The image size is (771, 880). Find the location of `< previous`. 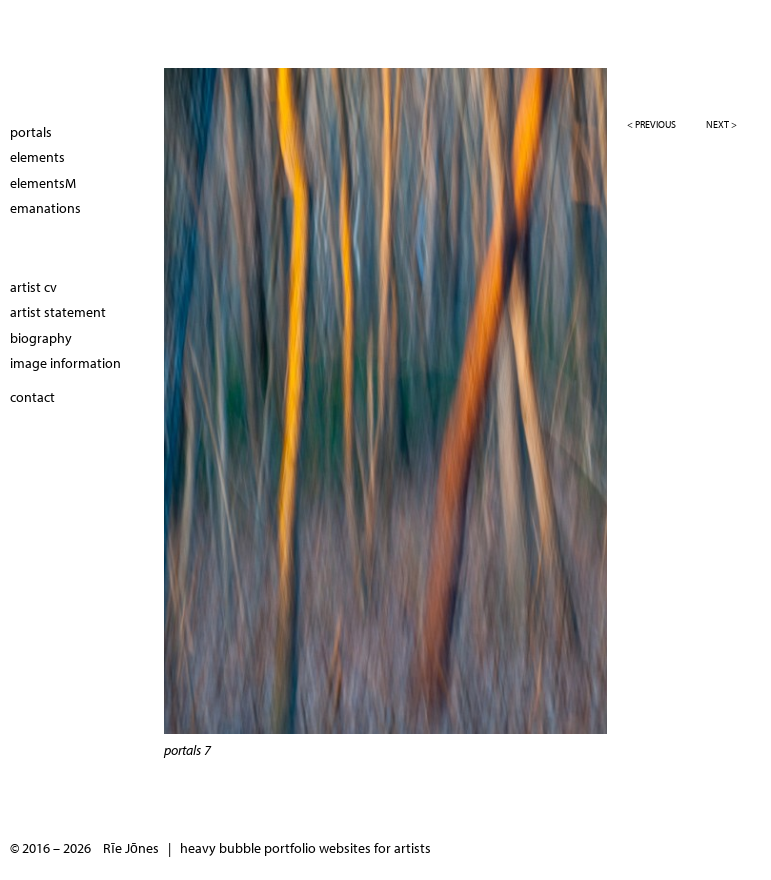

< previous is located at coordinates (651, 124).